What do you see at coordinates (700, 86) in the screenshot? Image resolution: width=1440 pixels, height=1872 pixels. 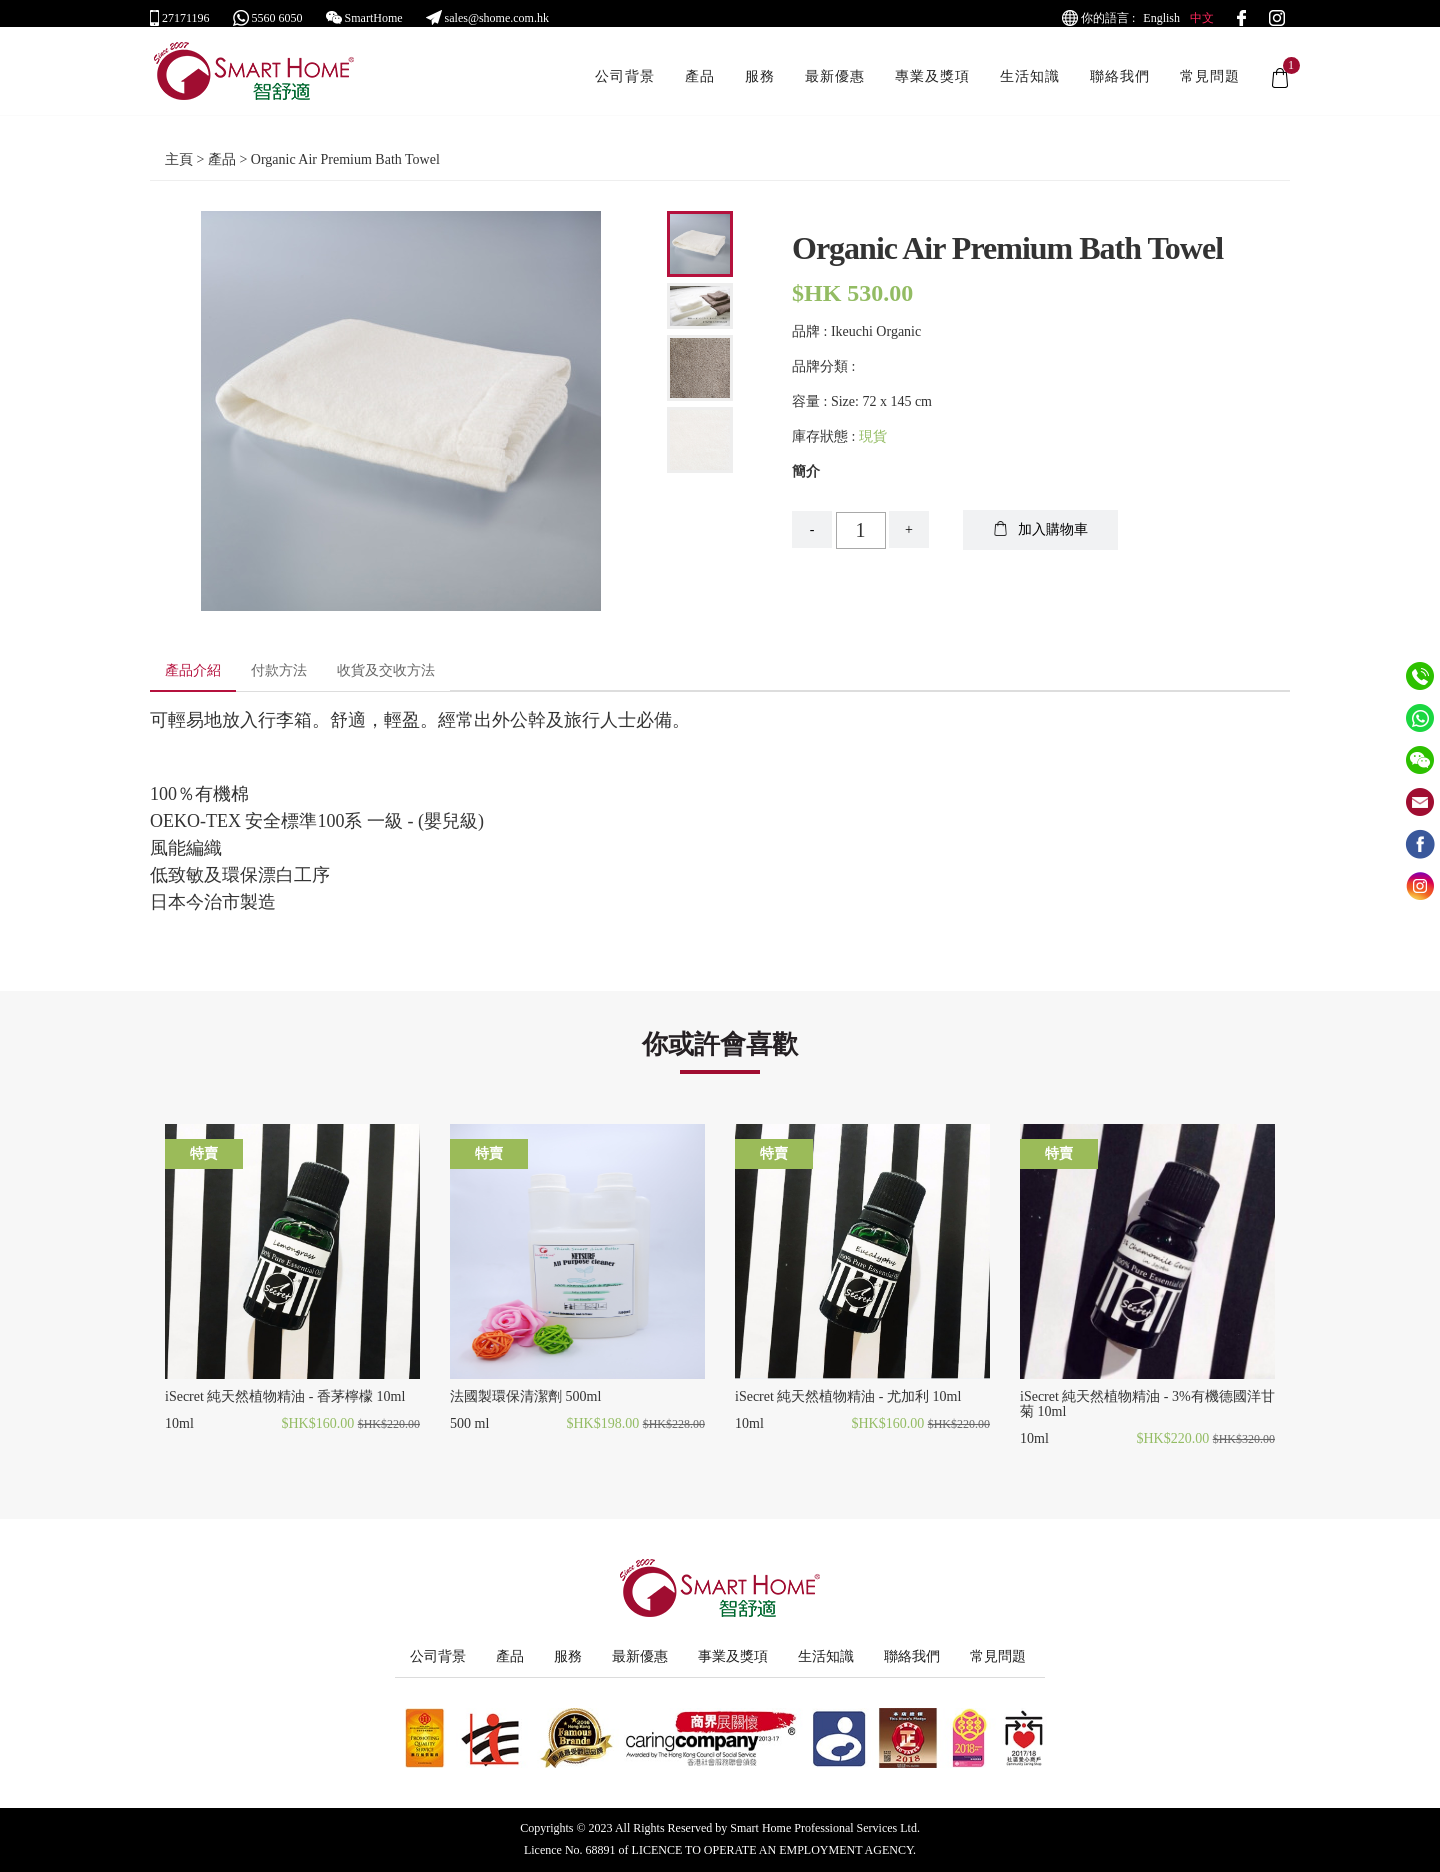 I see `產品` at bounding box center [700, 86].